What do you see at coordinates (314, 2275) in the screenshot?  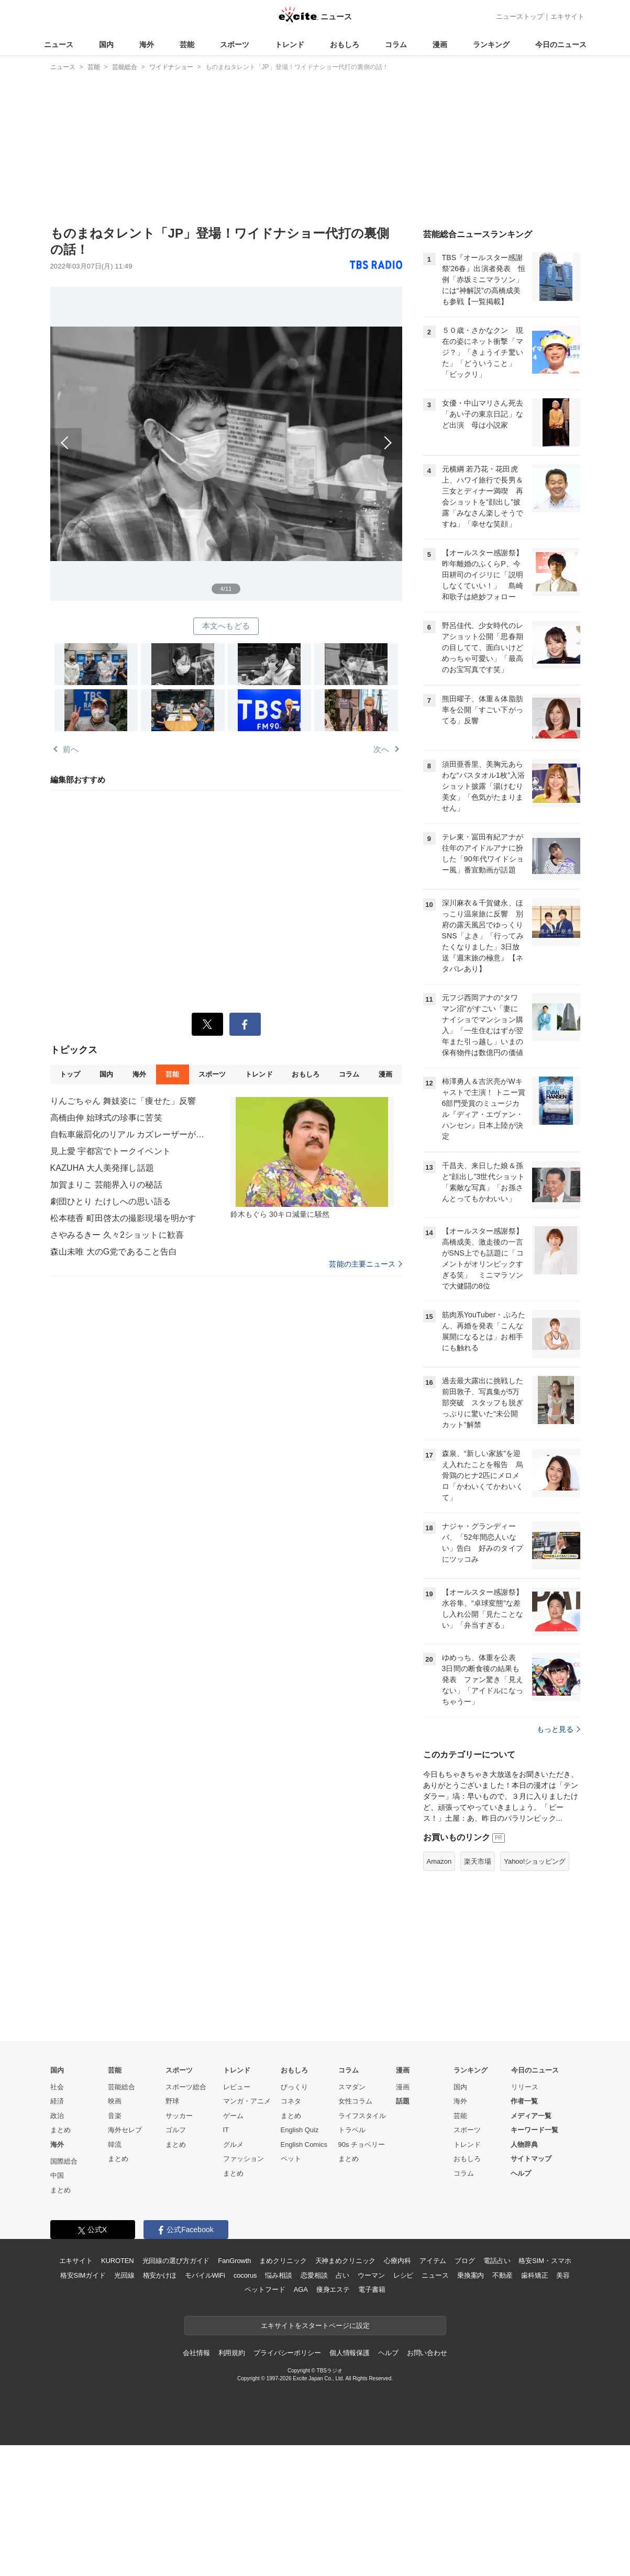 I see `恋愛相談` at bounding box center [314, 2275].